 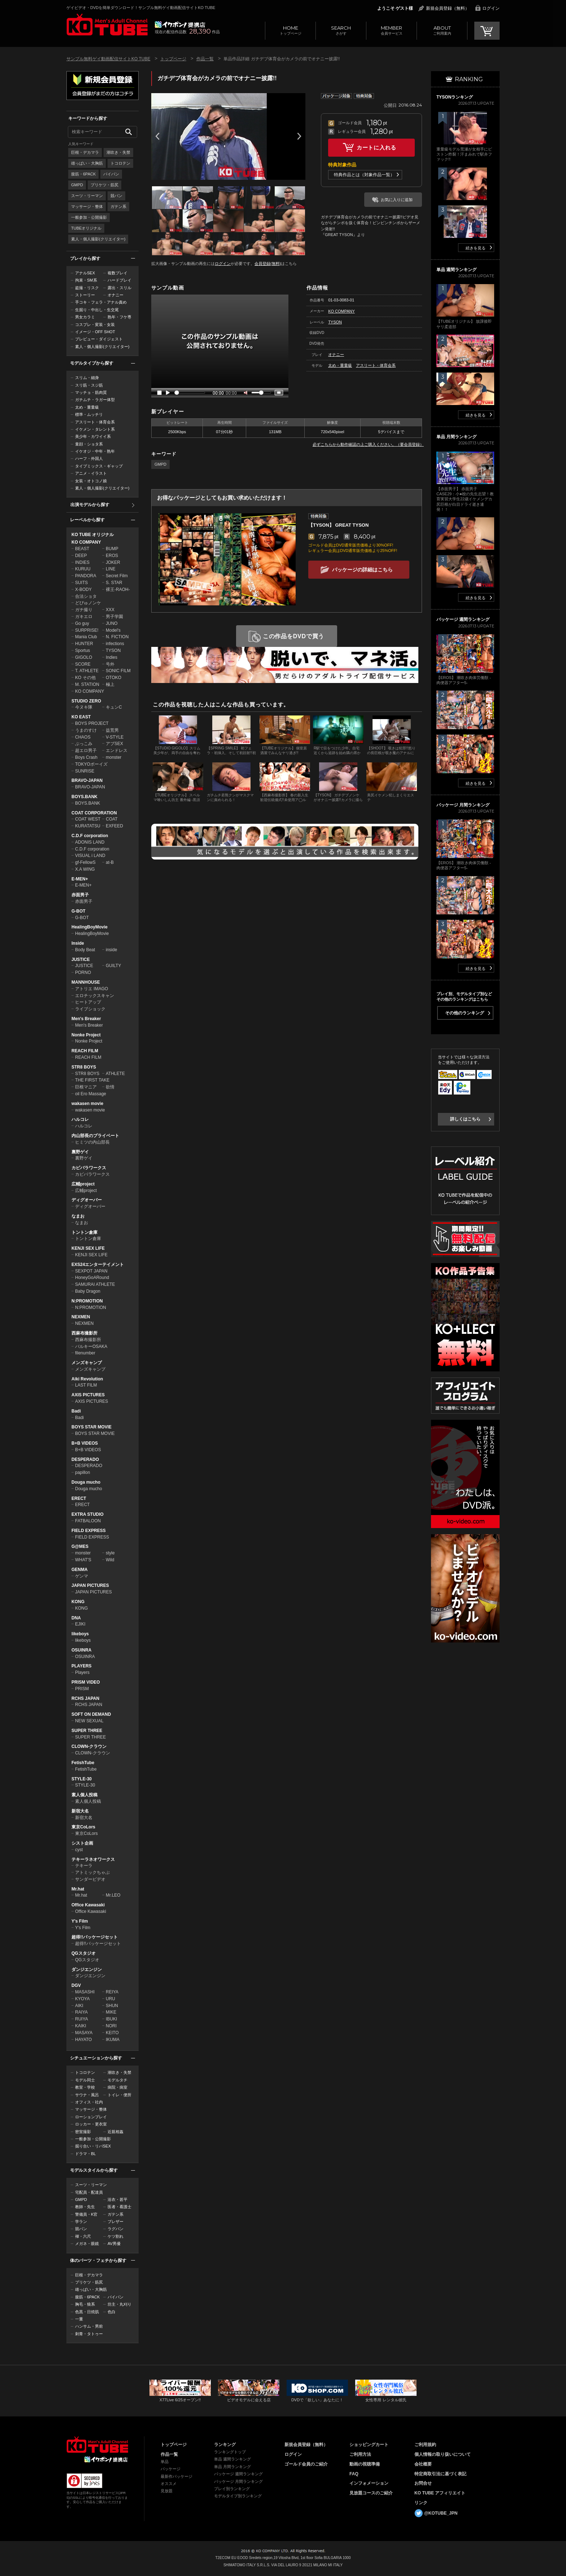 I want to click on パッケージ 月間ランキング, so click(x=238, y=2481).